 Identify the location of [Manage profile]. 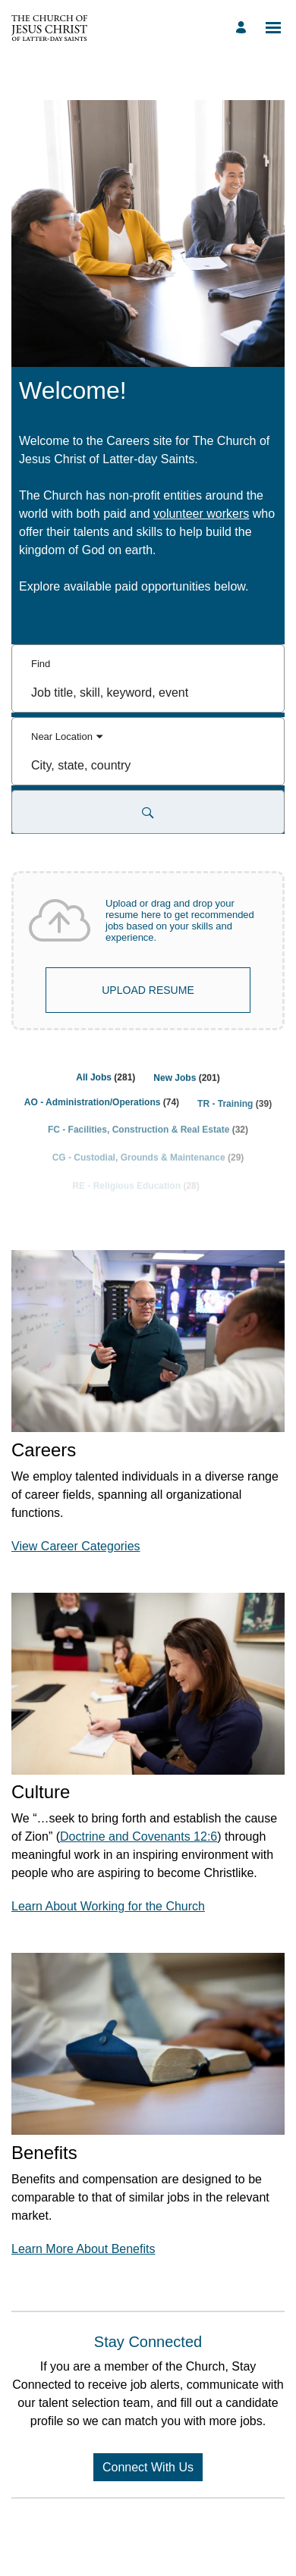
(243, 28).